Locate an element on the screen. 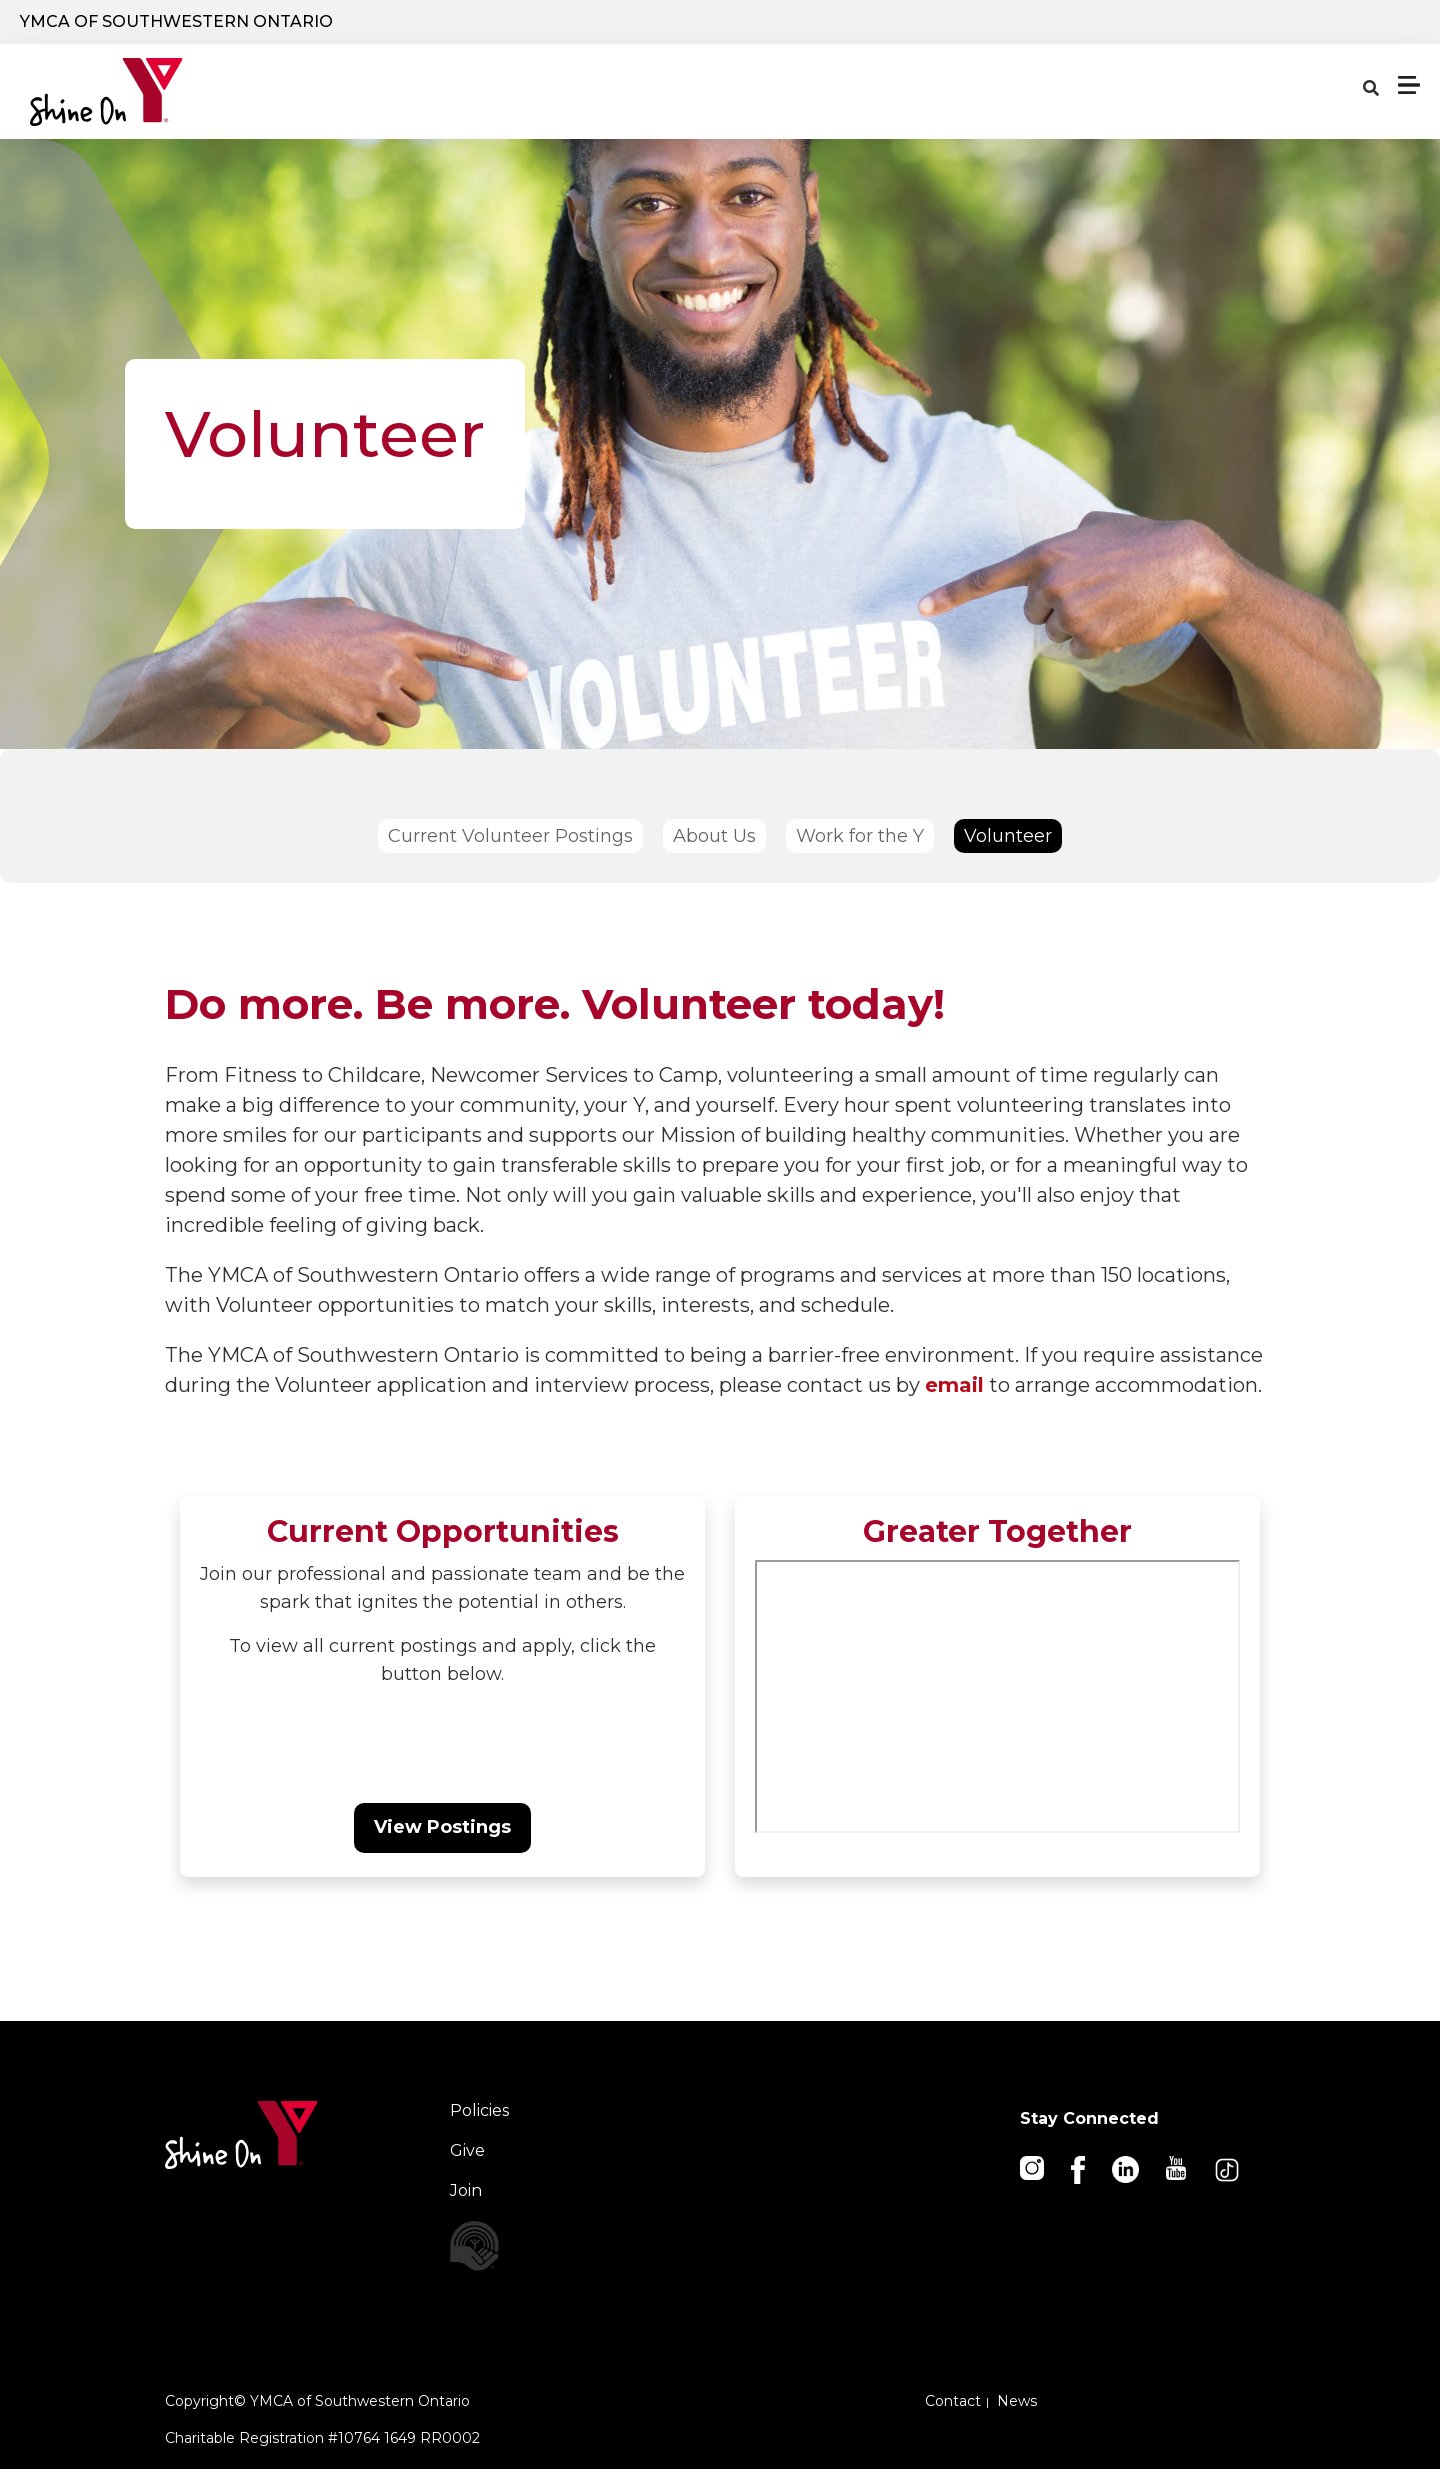 This screenshot has width=1440, height=2481. [Youtube] is located at coordinates (1177, 2178).